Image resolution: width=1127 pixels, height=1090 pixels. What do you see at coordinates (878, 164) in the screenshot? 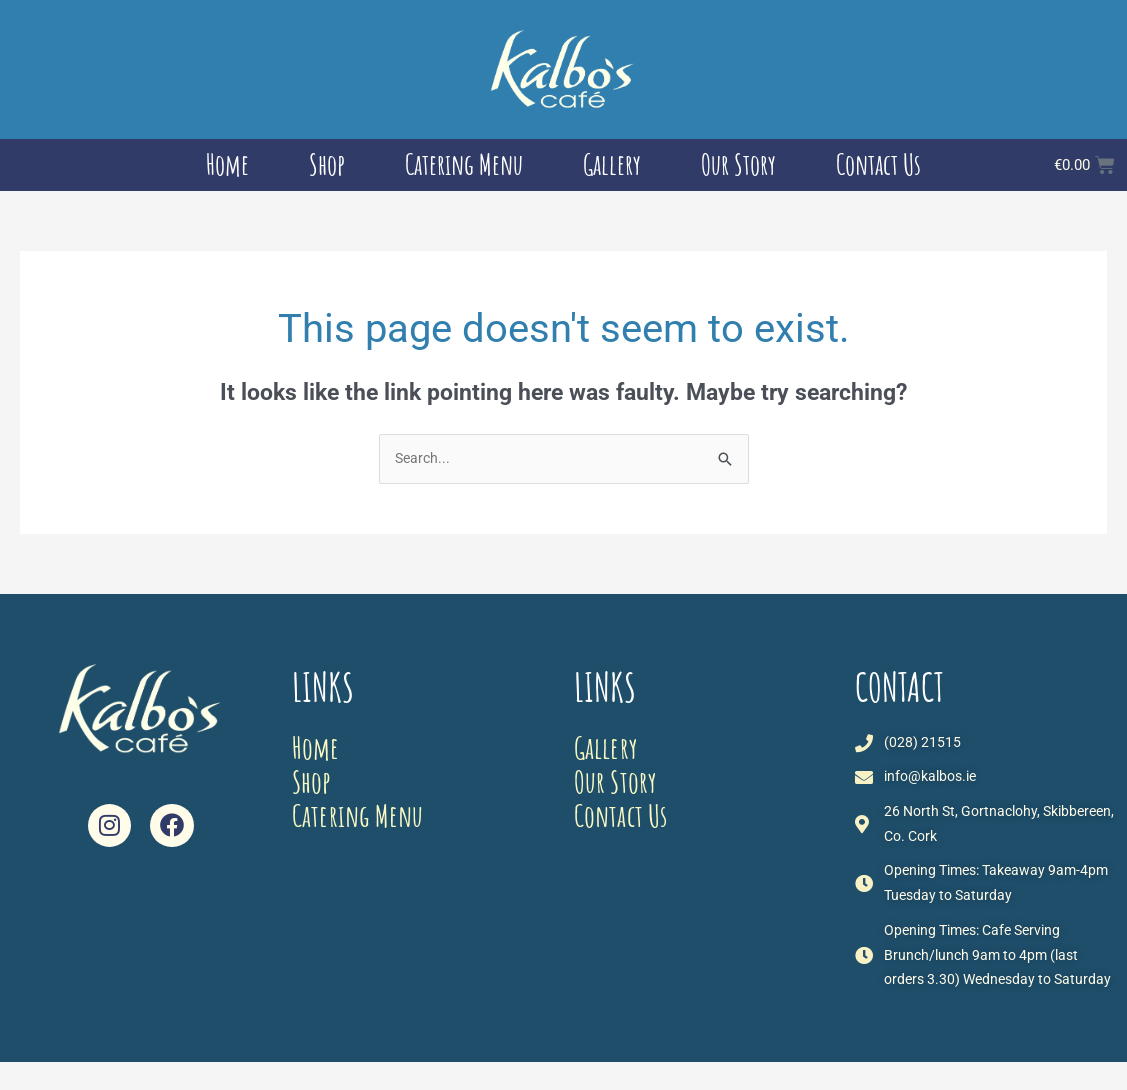
I see `Contact Us` at bounding box center [878, 164].